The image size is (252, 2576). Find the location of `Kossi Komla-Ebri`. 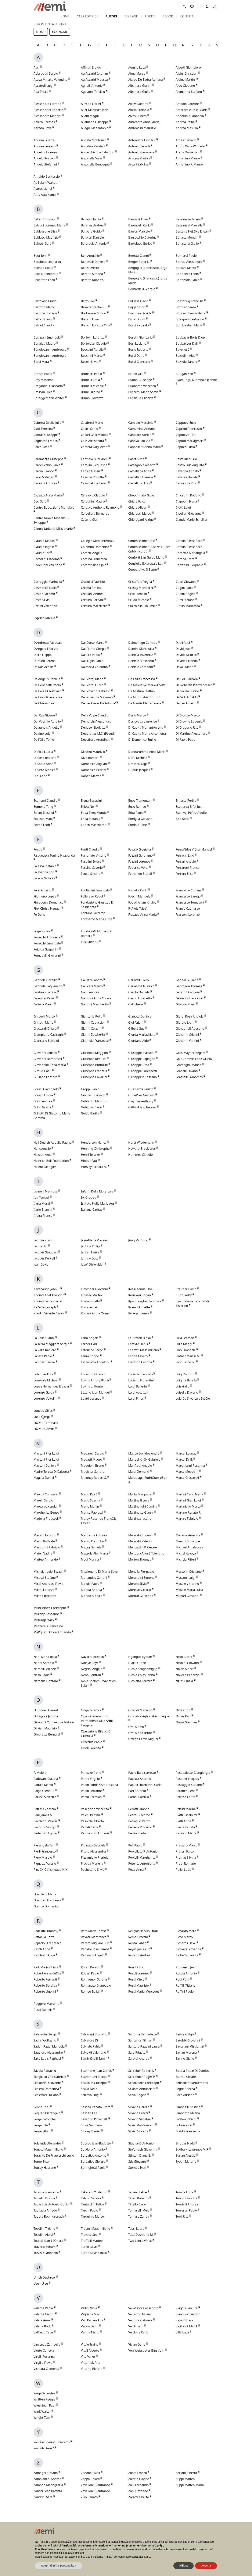

Kossi Komla-Ebri is located at coordinates (140, 1289).